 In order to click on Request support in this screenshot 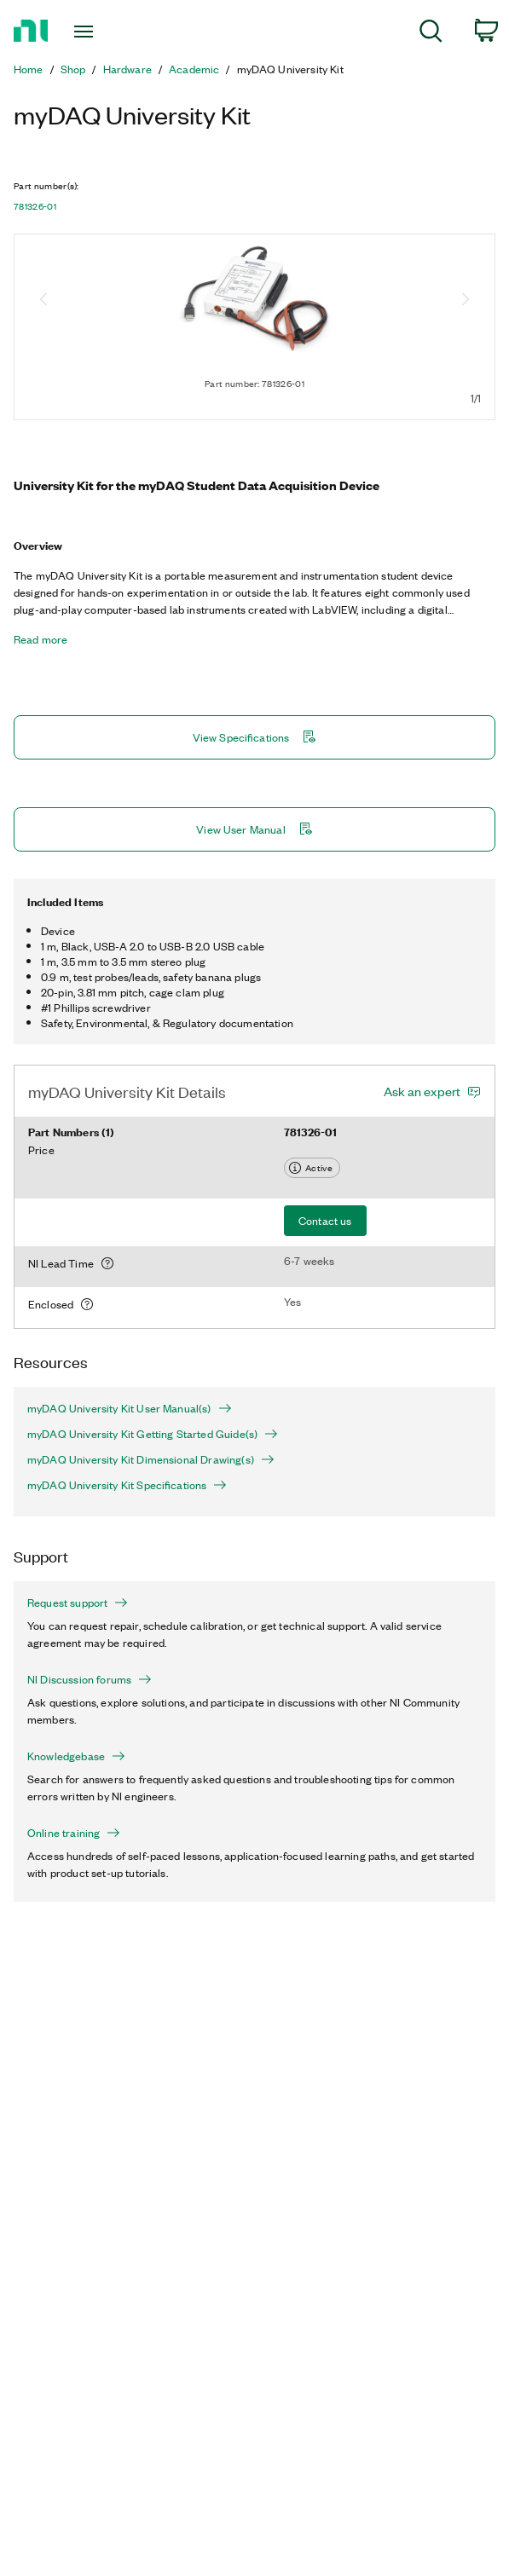, I will do `click(77, 1602)`.